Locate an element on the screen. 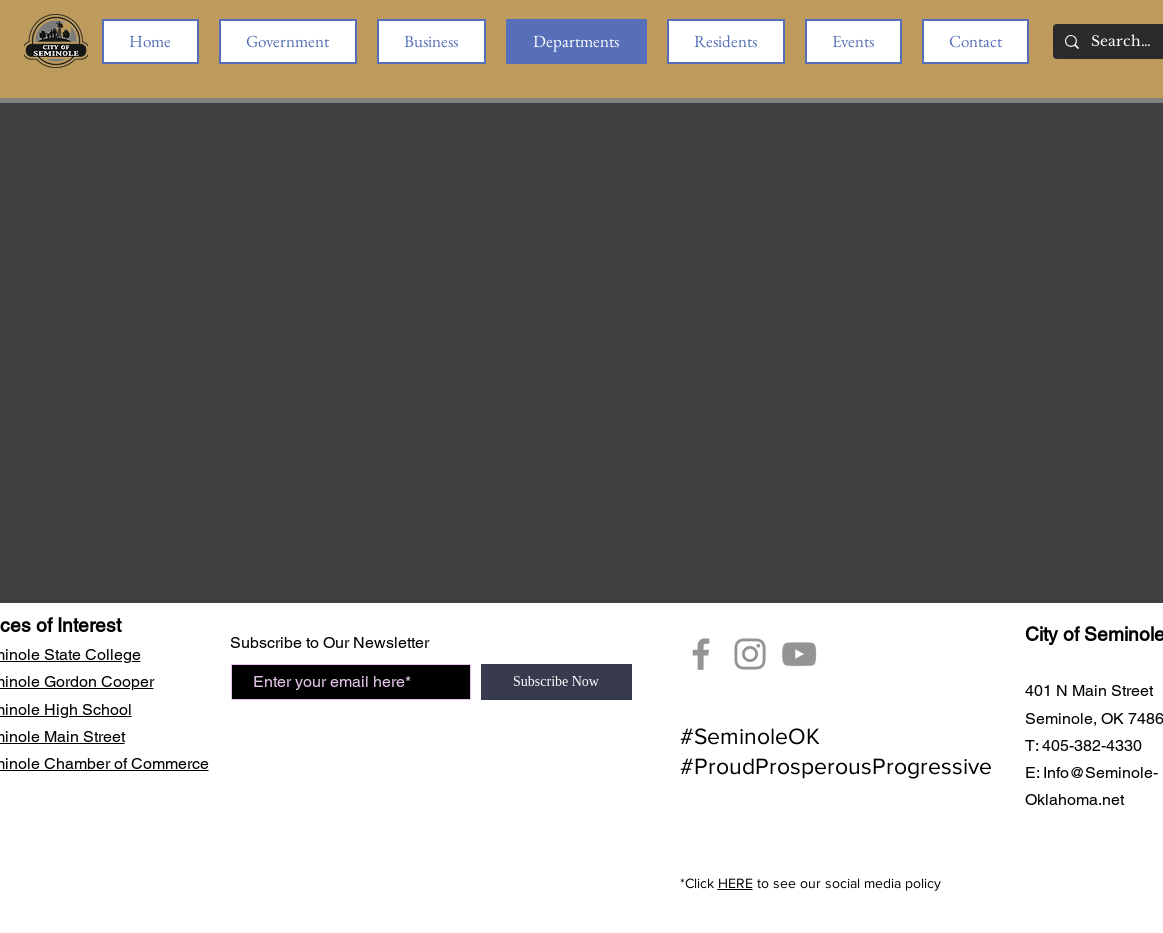 This screenshot has width=1163, height=933. [YouTube Seminole, OK] is located at coordinates (799, 654).